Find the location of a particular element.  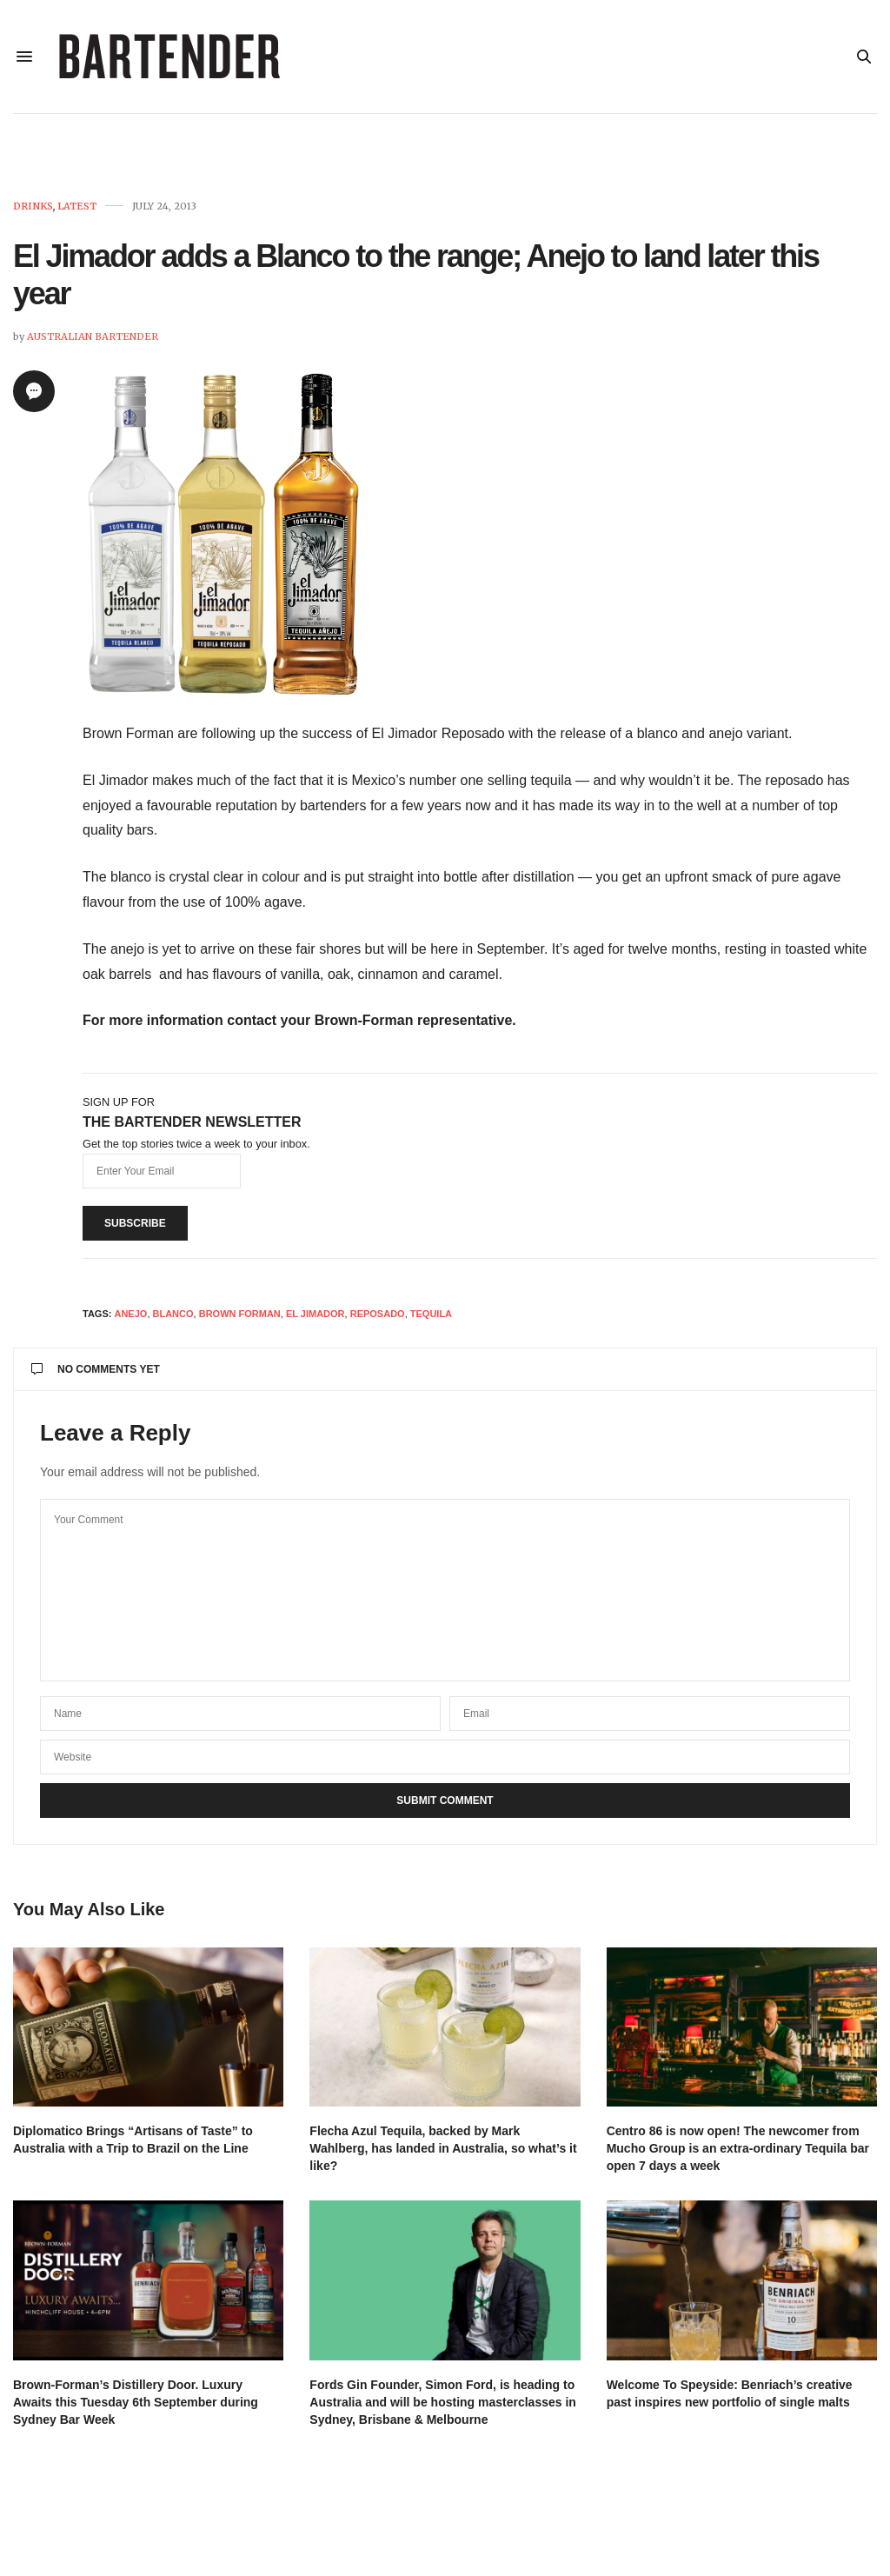

Tequila is located at coordinates (431, 1313).